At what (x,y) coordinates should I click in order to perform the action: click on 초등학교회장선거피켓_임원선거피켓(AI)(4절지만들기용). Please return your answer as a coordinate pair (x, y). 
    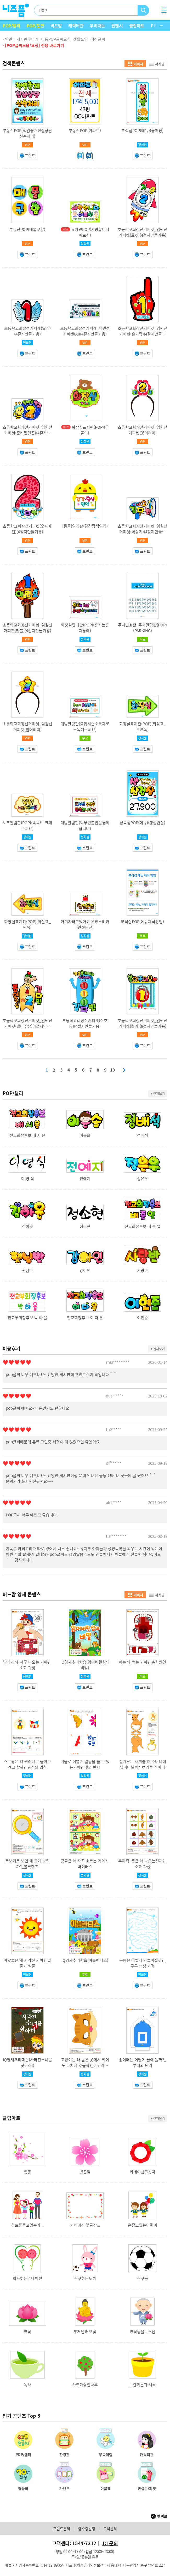
    Looking at the image, I should click on (85, 331).